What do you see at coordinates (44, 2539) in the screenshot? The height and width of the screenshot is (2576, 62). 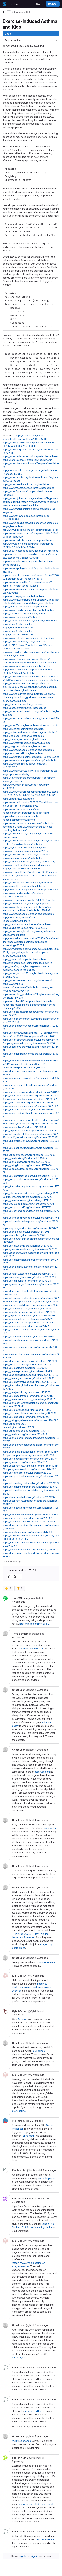 I see `Target Recruitment` at bounding box center [44, 2539].